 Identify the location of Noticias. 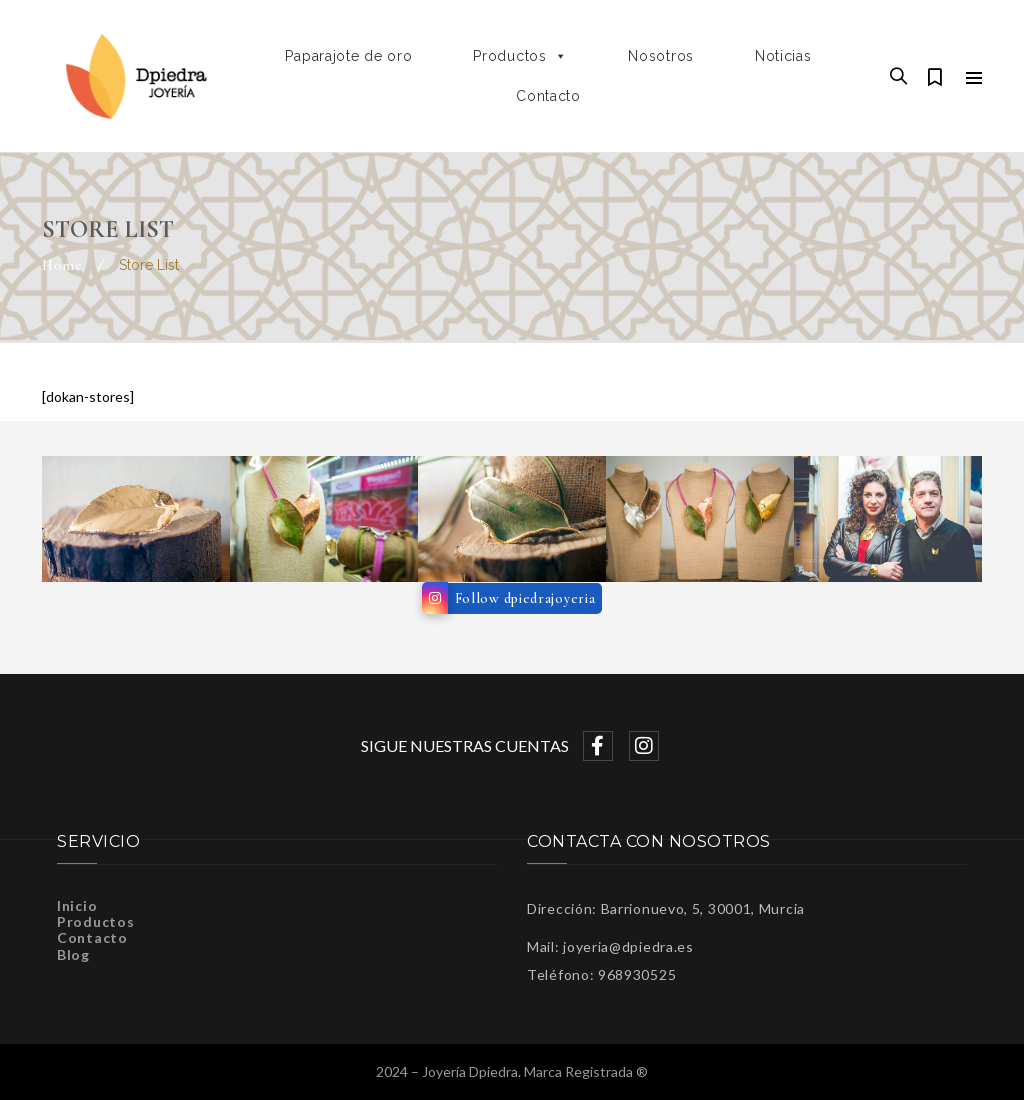
(783, 56).